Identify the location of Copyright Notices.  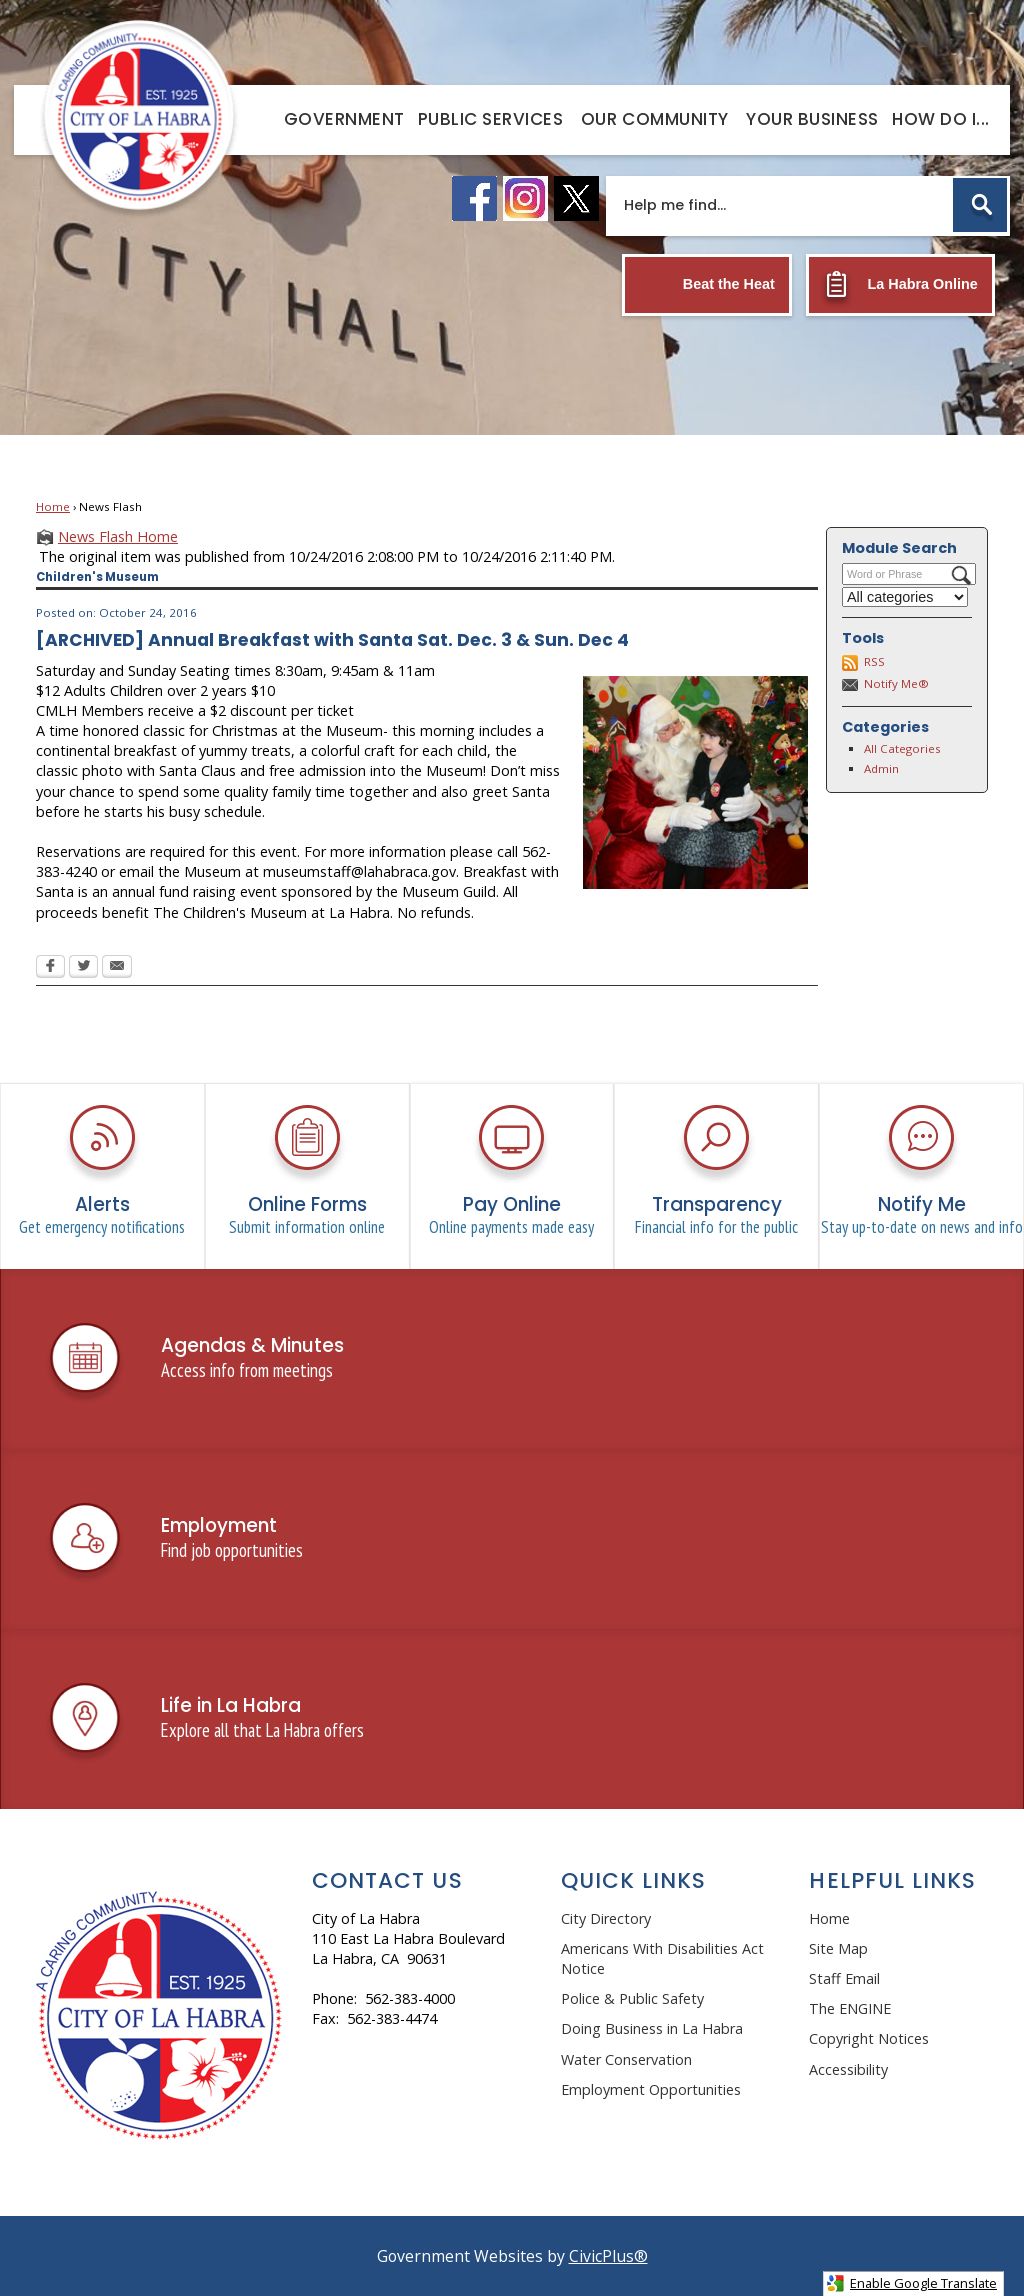
(869, 2038).